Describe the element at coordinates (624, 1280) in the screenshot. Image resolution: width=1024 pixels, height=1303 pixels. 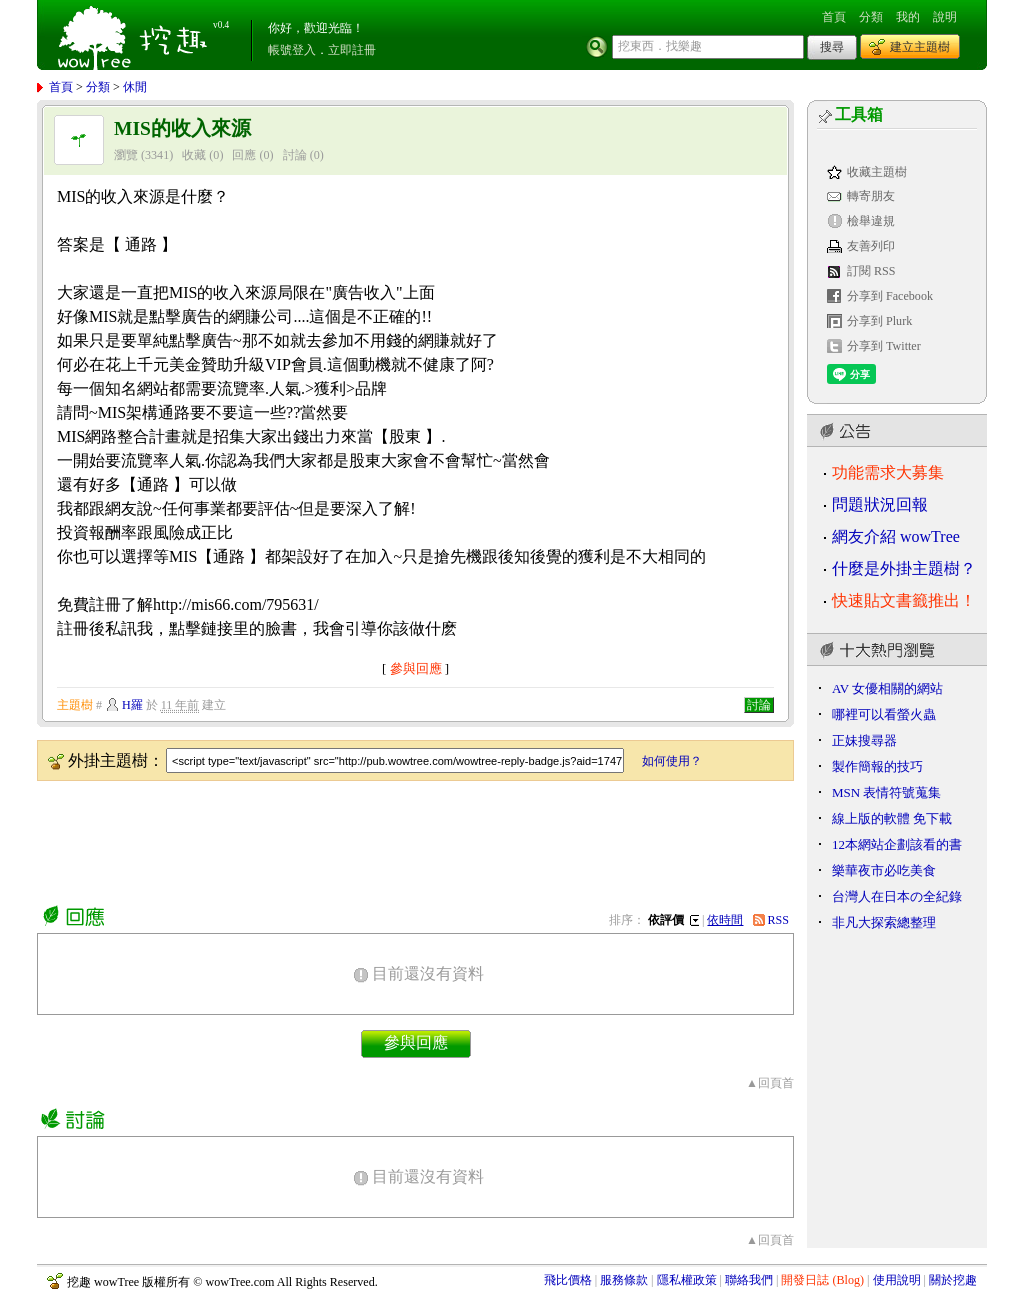
I see `服務條款` at that location.